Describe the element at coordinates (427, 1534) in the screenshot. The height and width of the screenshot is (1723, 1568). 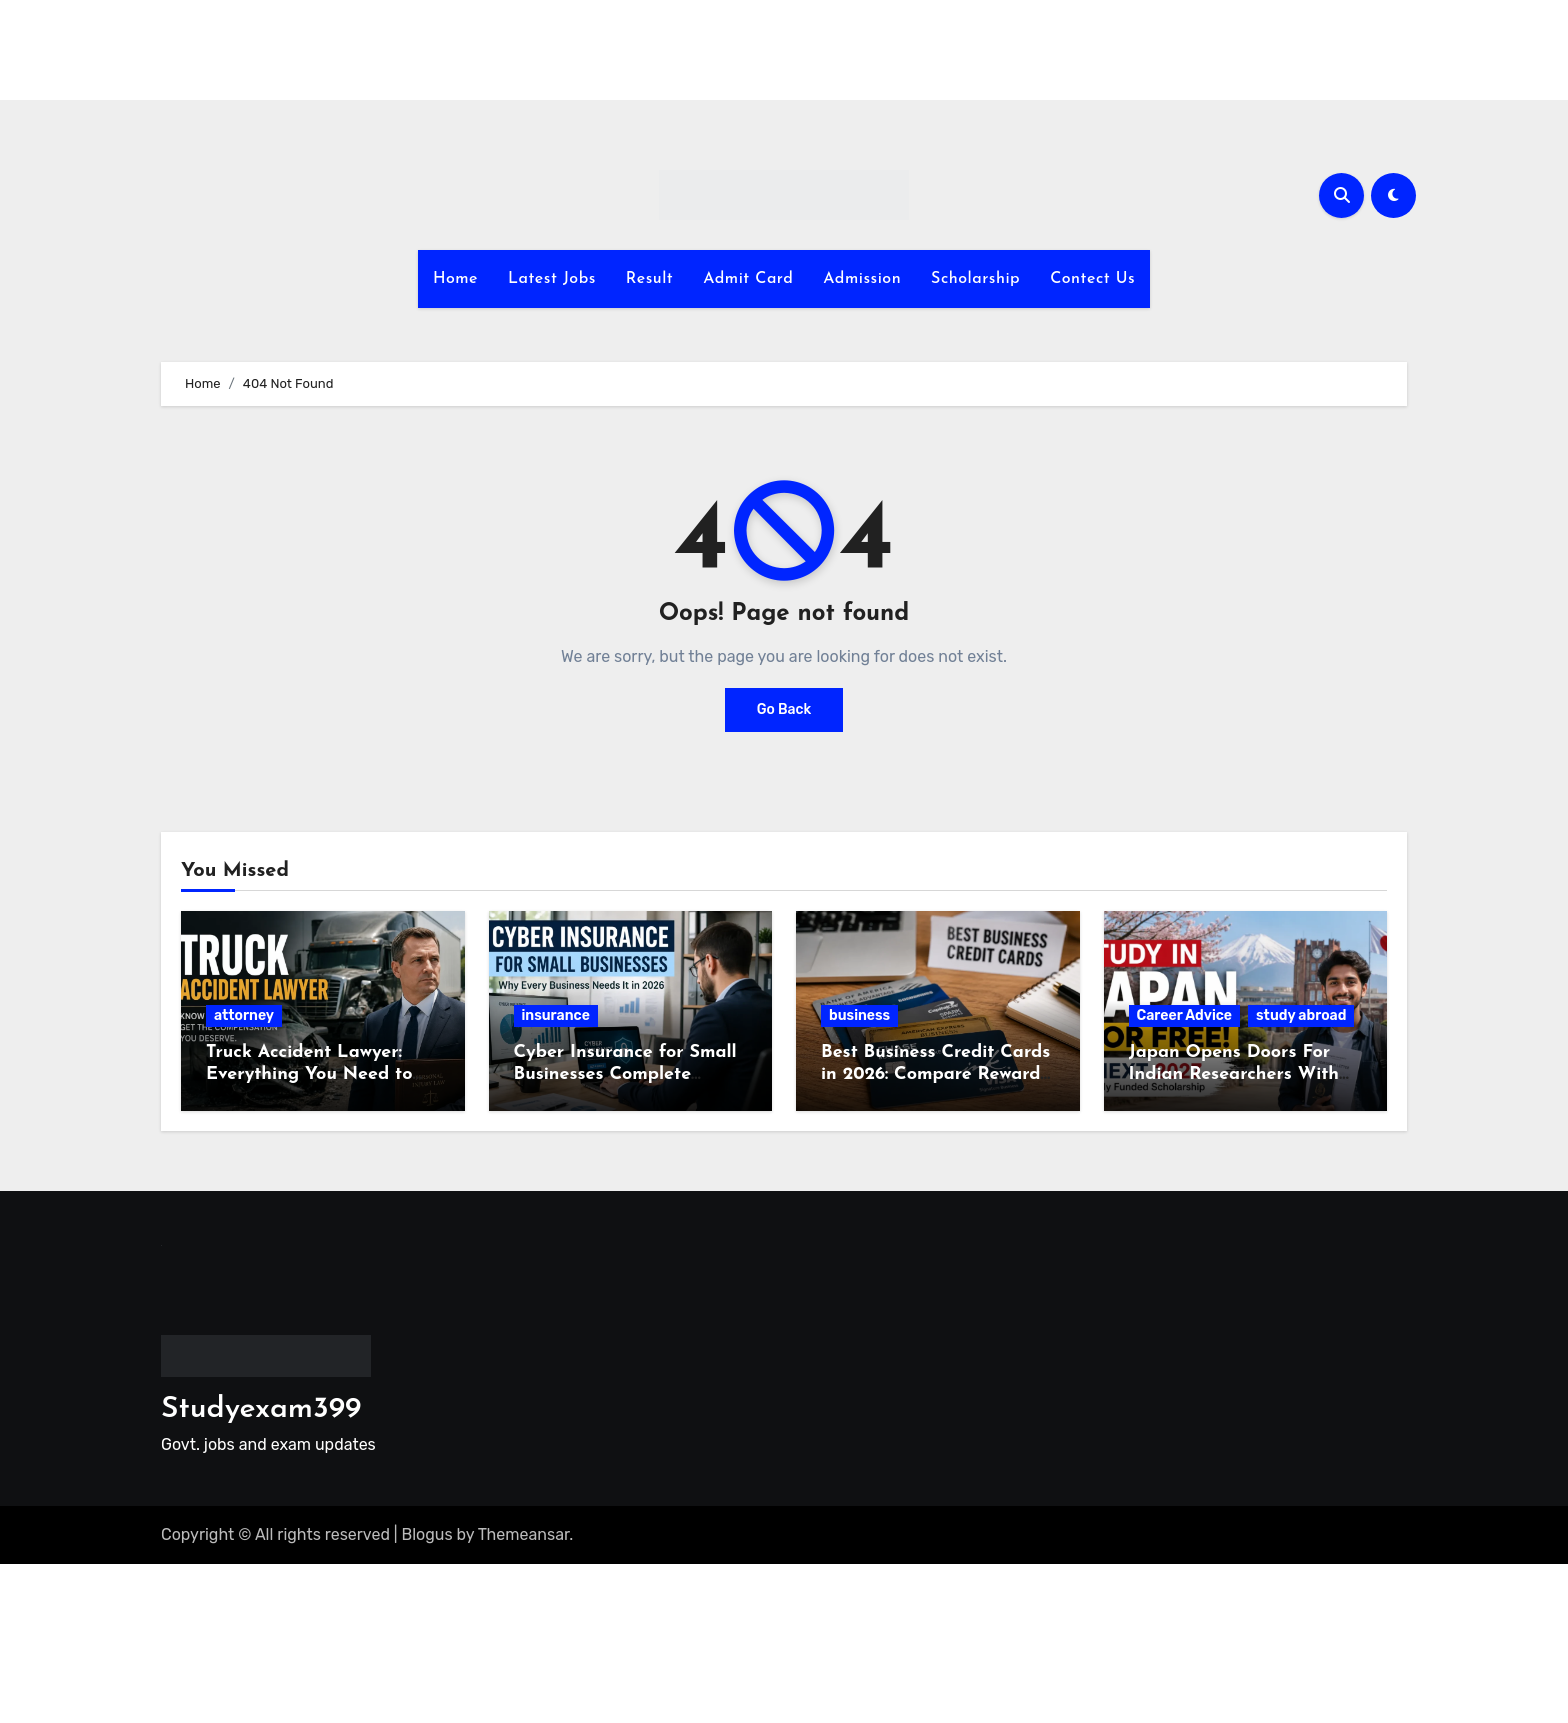
I see `Blogus` at that location.